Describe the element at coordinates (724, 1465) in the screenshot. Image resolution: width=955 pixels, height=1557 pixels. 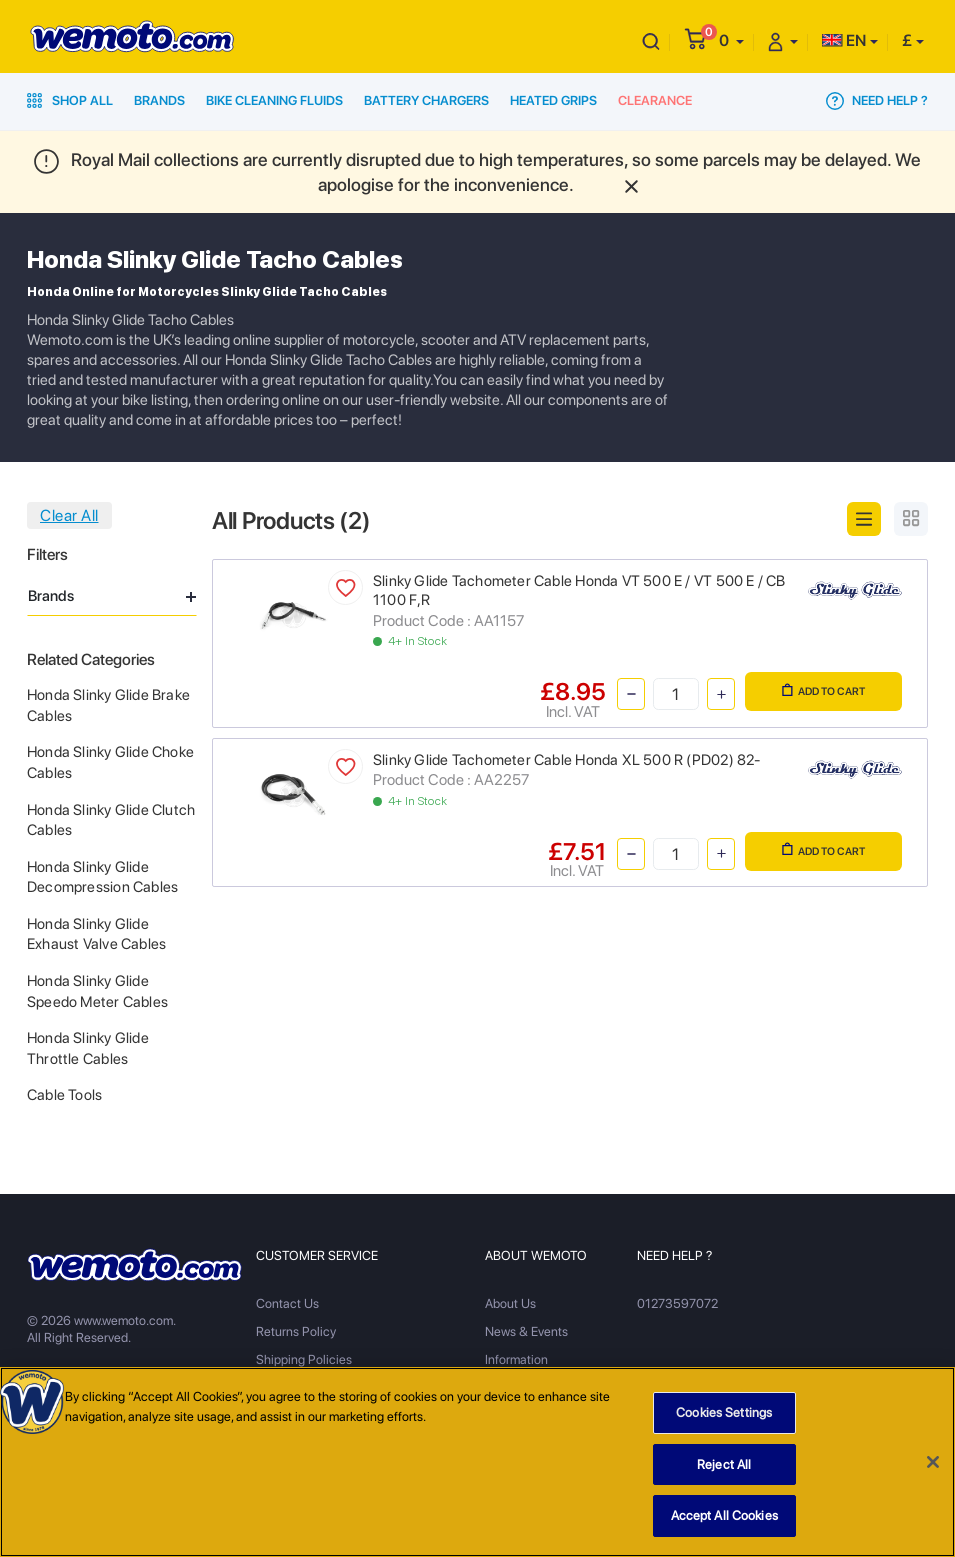
I see `Reject All` at that location.